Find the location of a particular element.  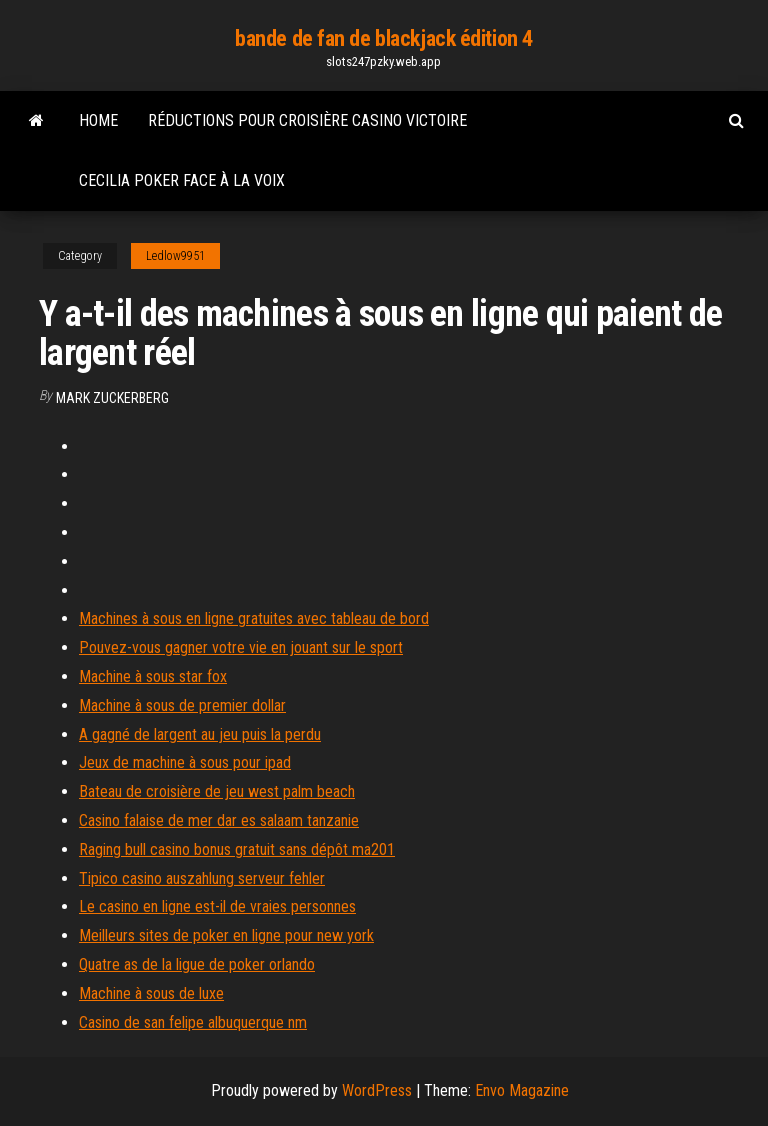

Ledlow9951 is located at coordinates (175, 256).